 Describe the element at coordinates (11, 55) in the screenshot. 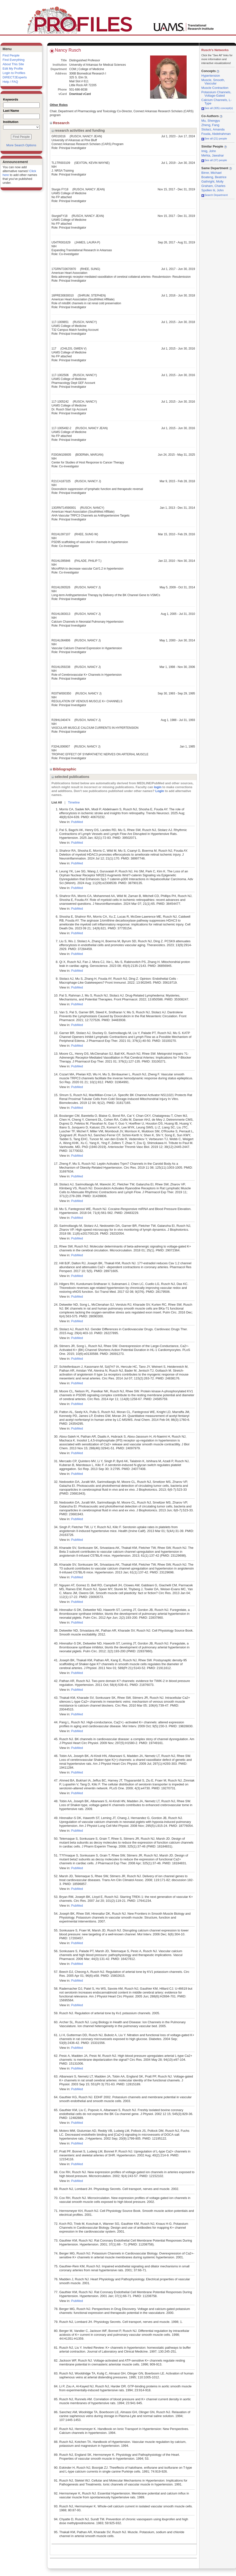

I see `Find People` at that location.